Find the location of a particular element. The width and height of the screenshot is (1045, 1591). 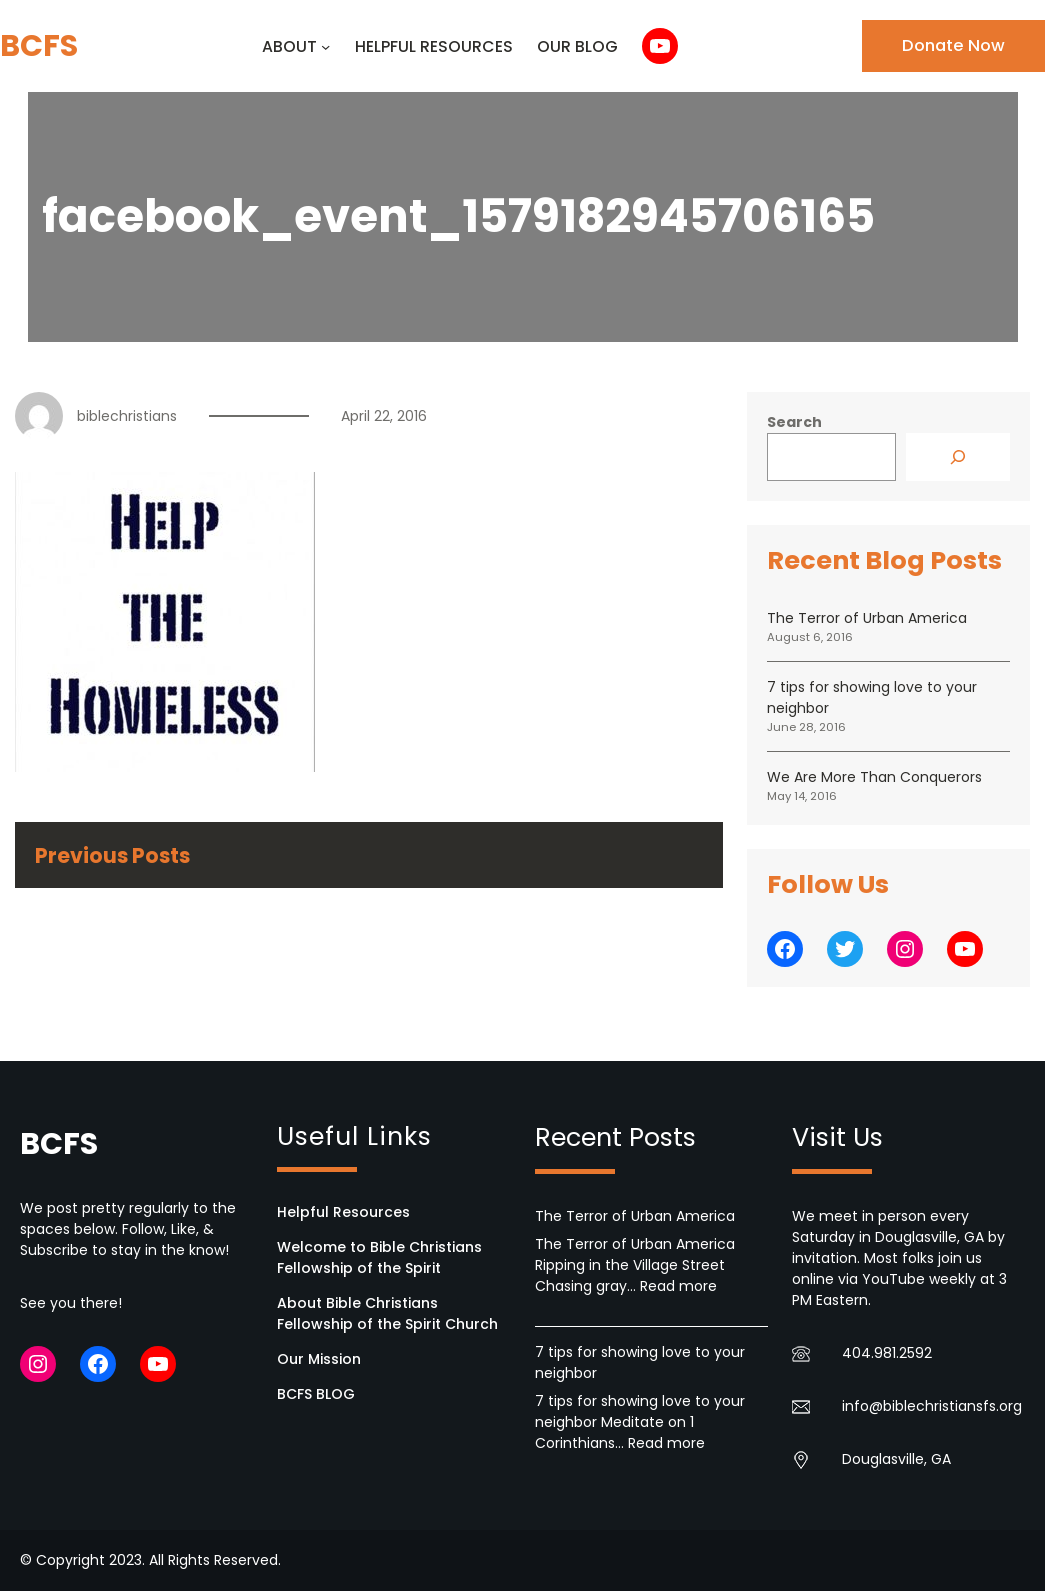

Read more is located at coordinates (678, 1286).